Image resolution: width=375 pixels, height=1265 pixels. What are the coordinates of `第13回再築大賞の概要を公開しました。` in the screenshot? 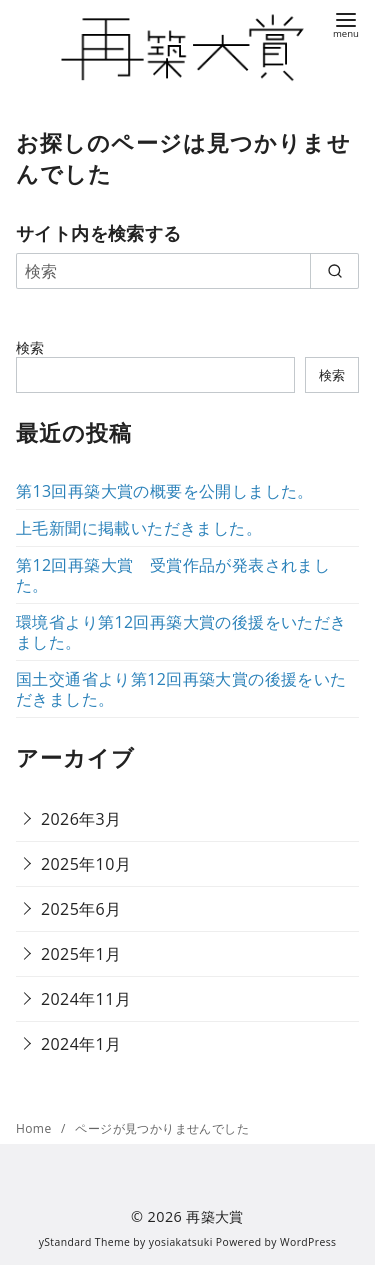 It's located at (165, 491).